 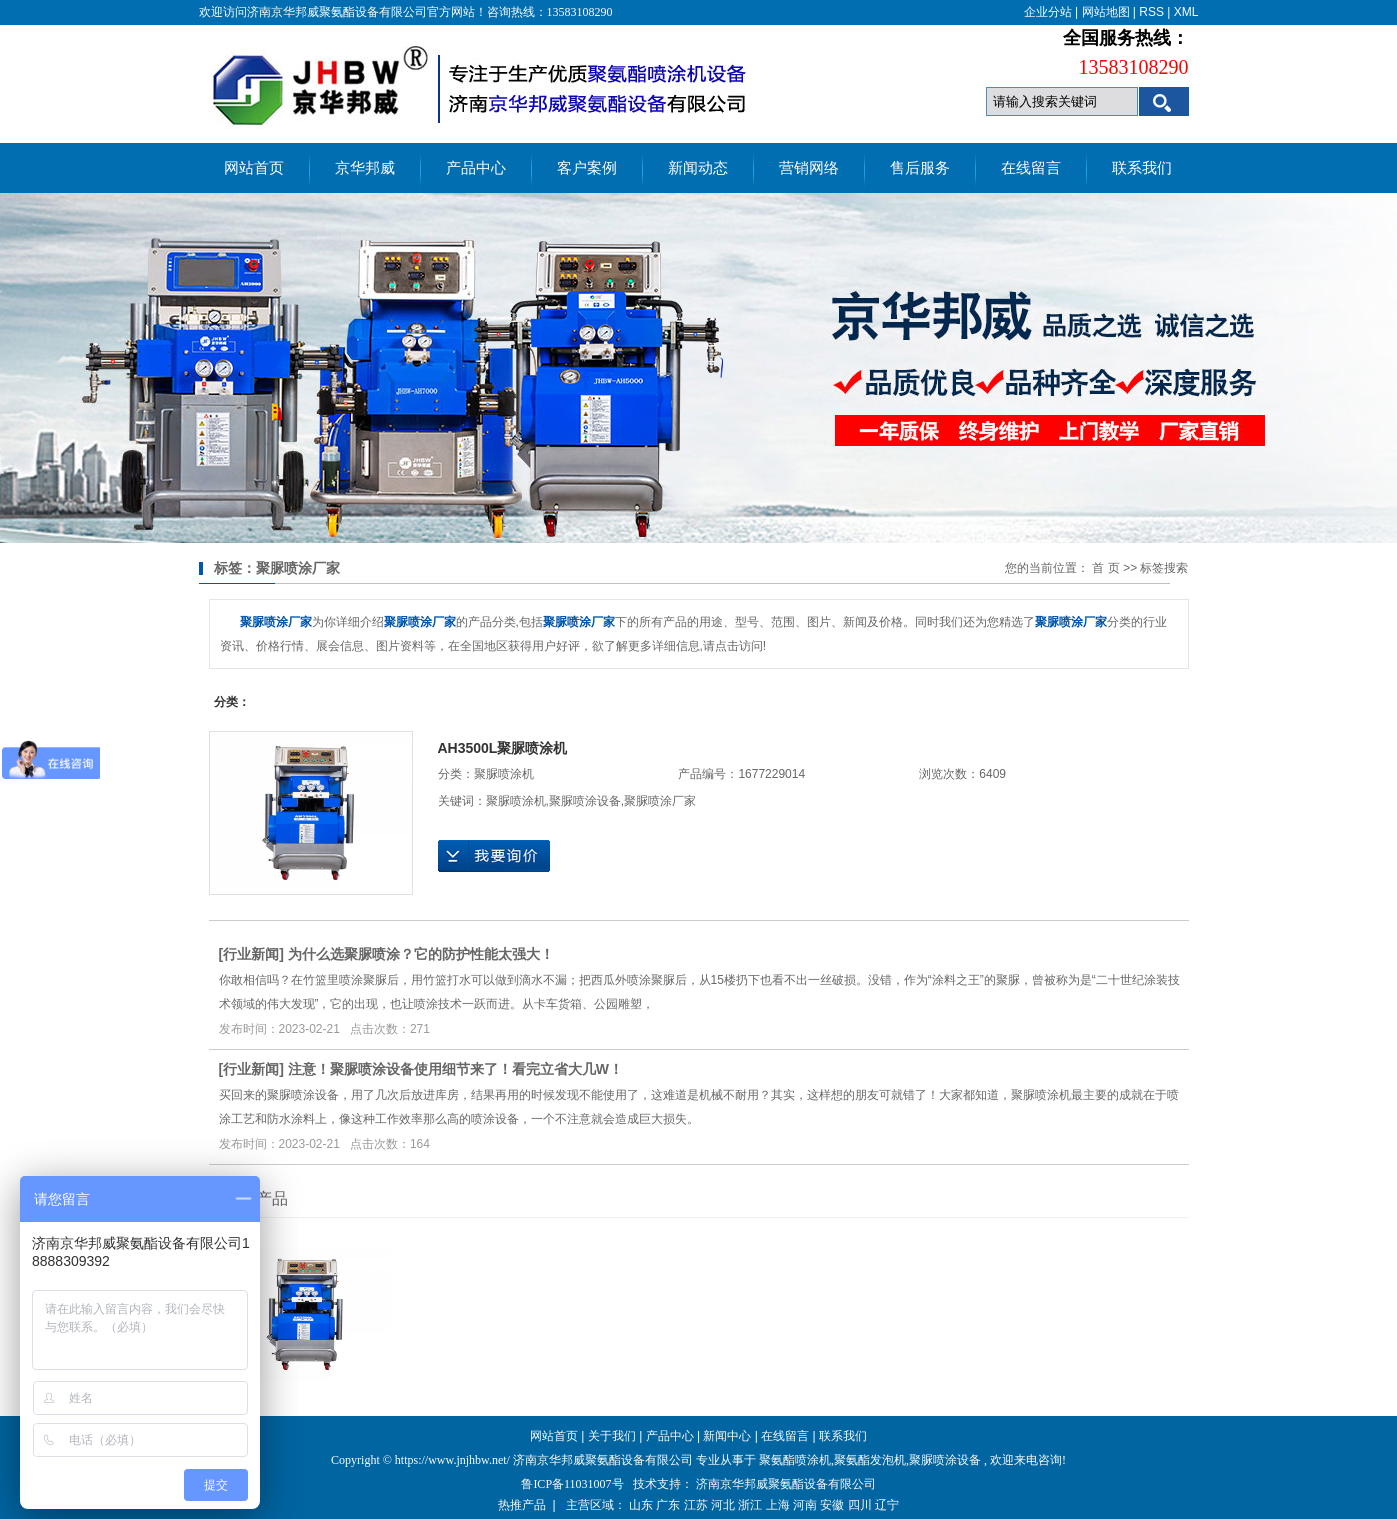 I want to click on 注意！聚脲喷涂设备使用细节来了！看完立省大几W！, so click(x=455, y=1069).